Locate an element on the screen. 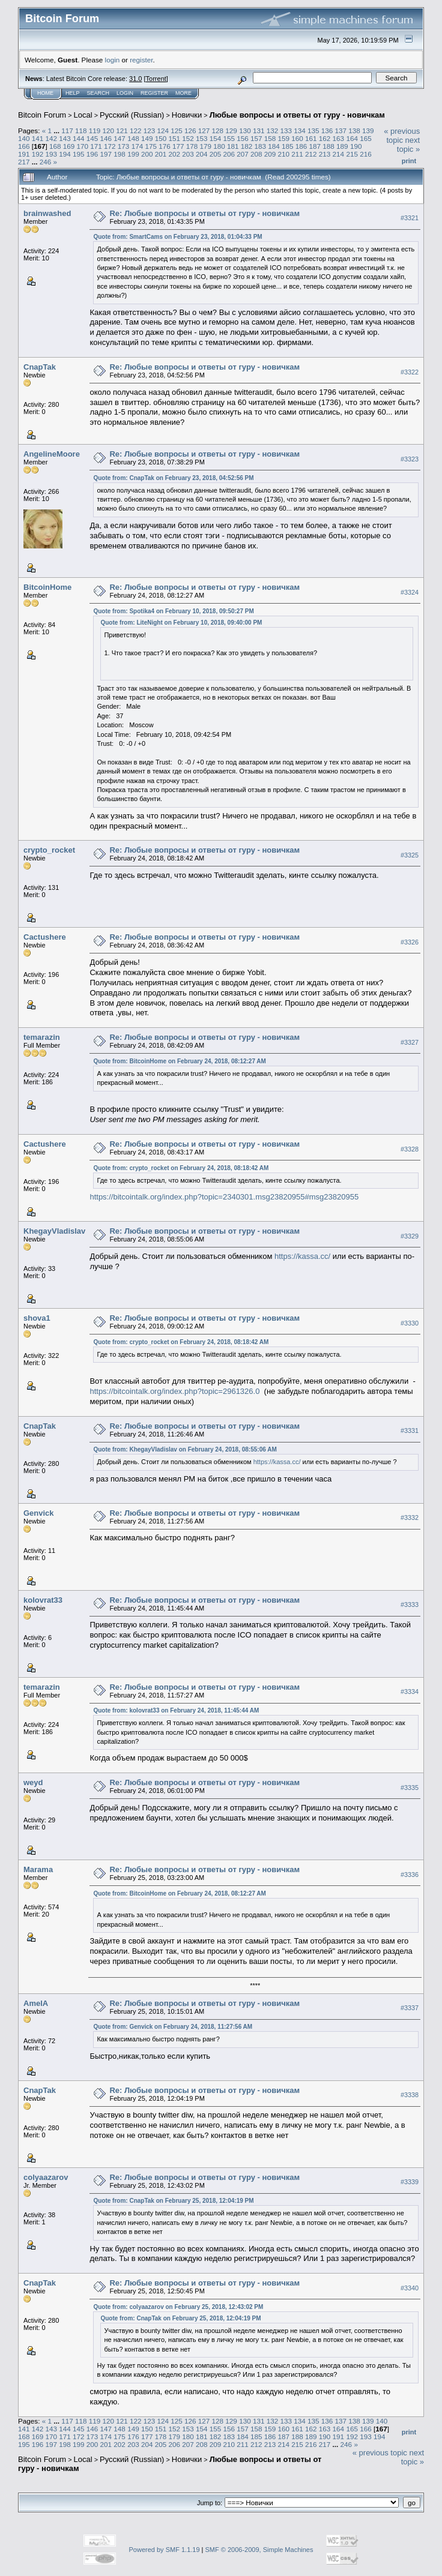 This screenshot has height=2576, width=442. 216 is located at coordinates (366, 154).